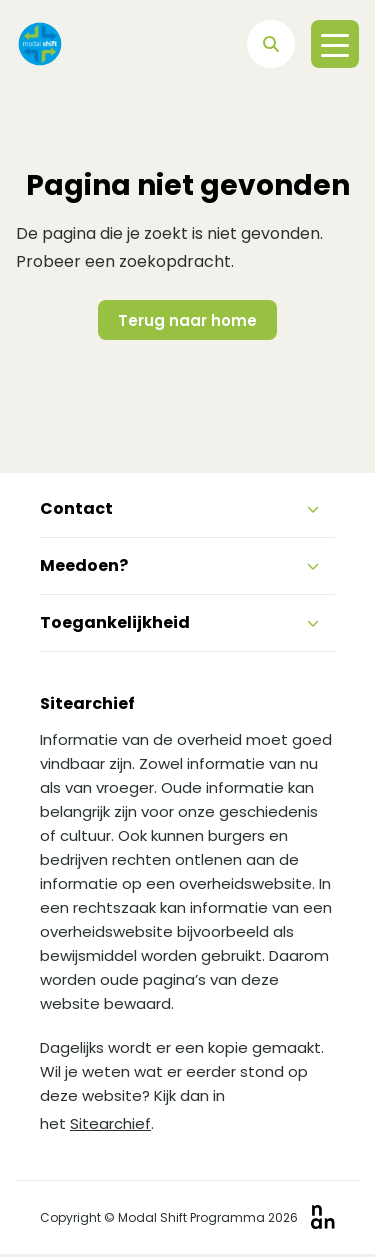  What do you see at coordinates (110, 1123) in the screenshot?
I see `Sitearchief` at bounding box center [110, 1123].